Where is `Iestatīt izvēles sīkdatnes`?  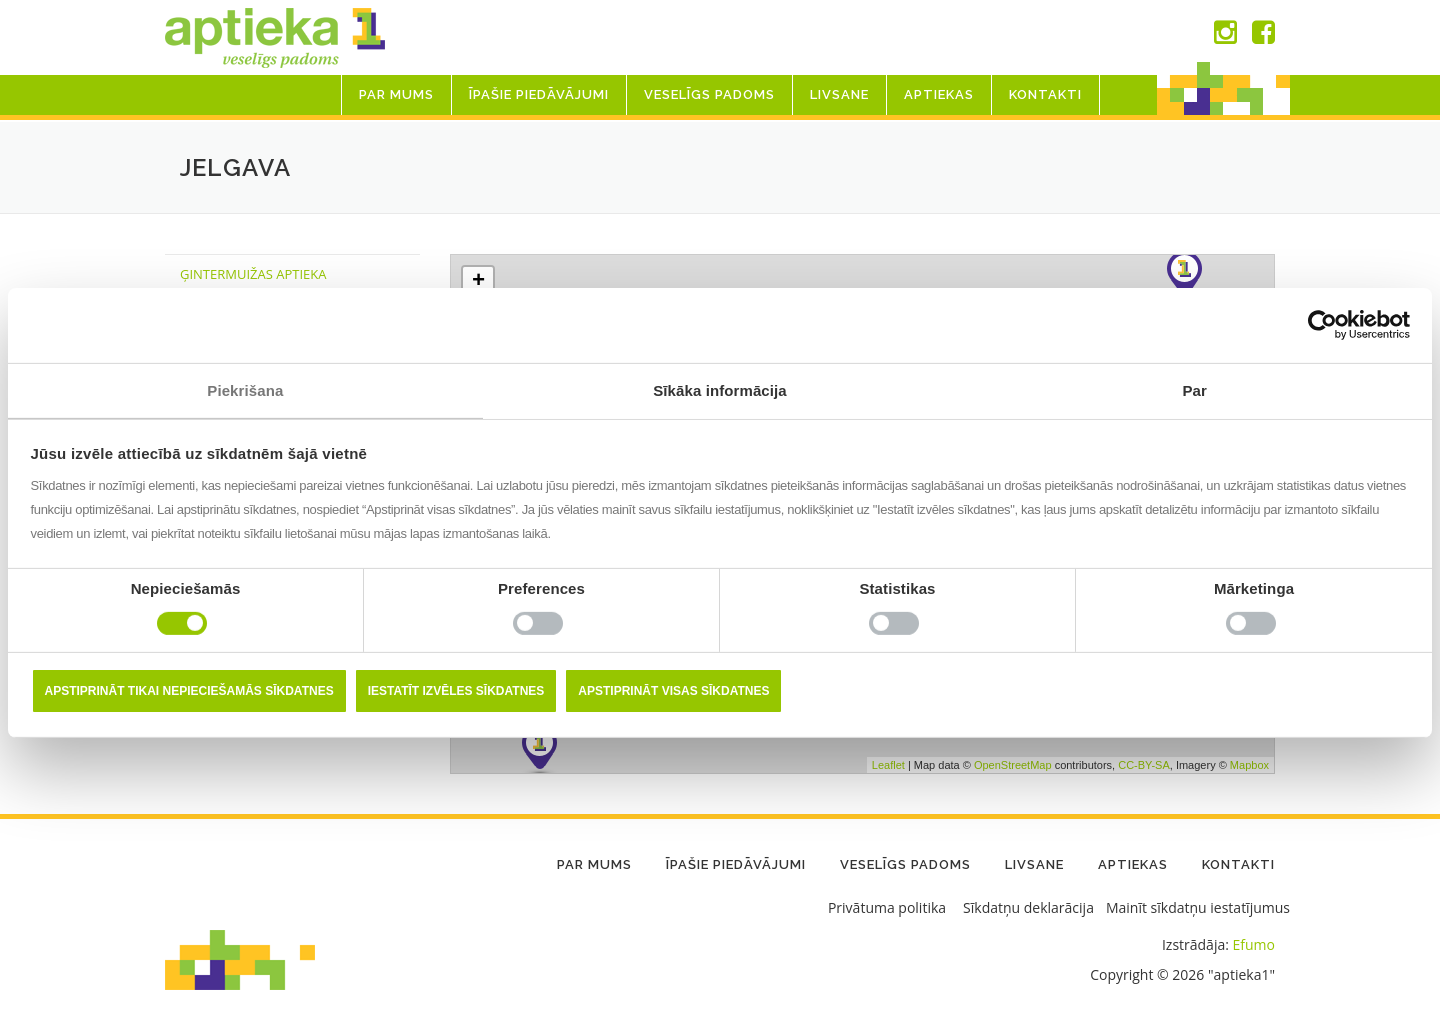 Iestatīt izvēles sīkdatnes is located at coordinates (456, 691).